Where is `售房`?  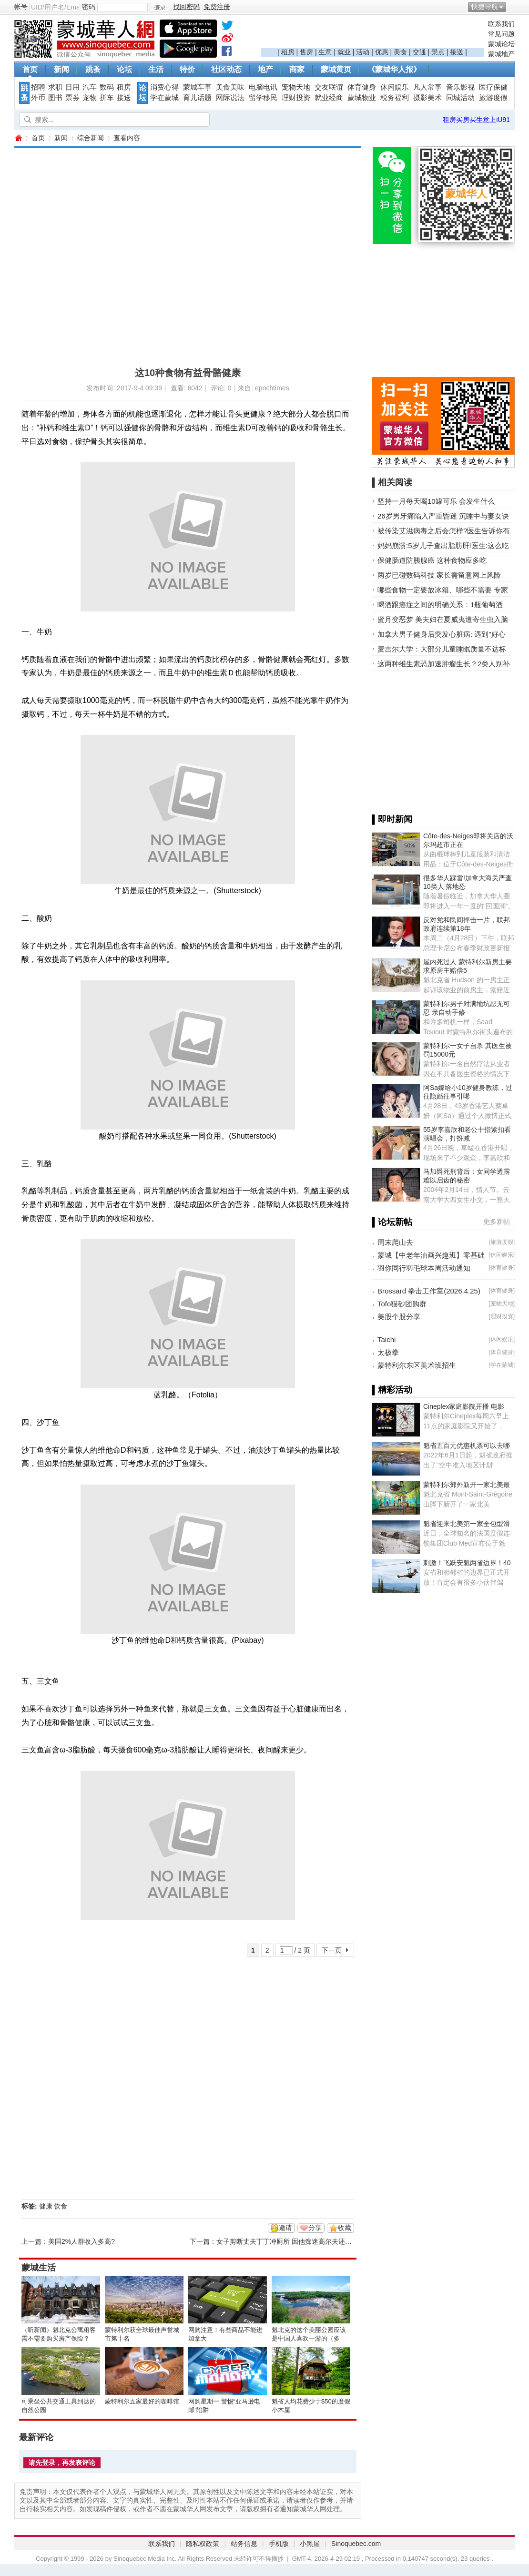
售房 is located at coordinates (306, 52).